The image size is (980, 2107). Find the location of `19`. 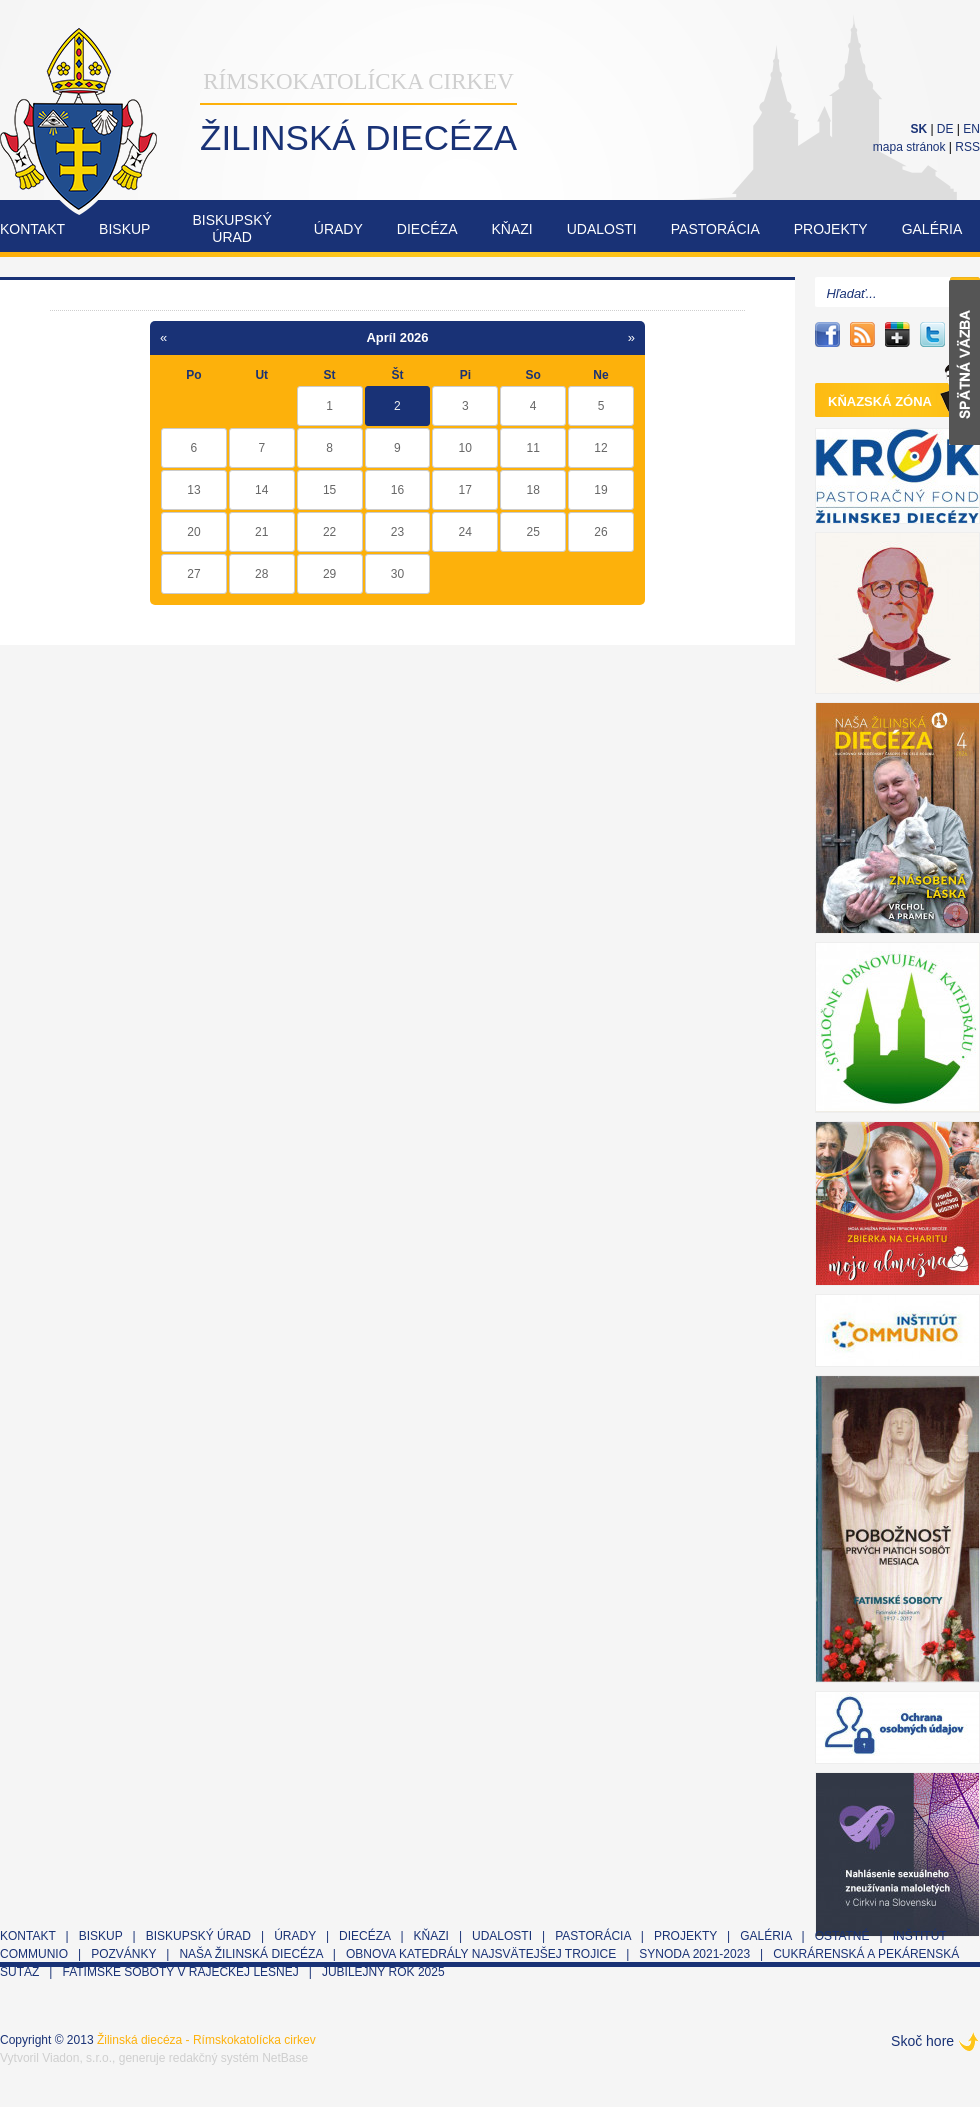

19 is located at coordinates (600, 490).